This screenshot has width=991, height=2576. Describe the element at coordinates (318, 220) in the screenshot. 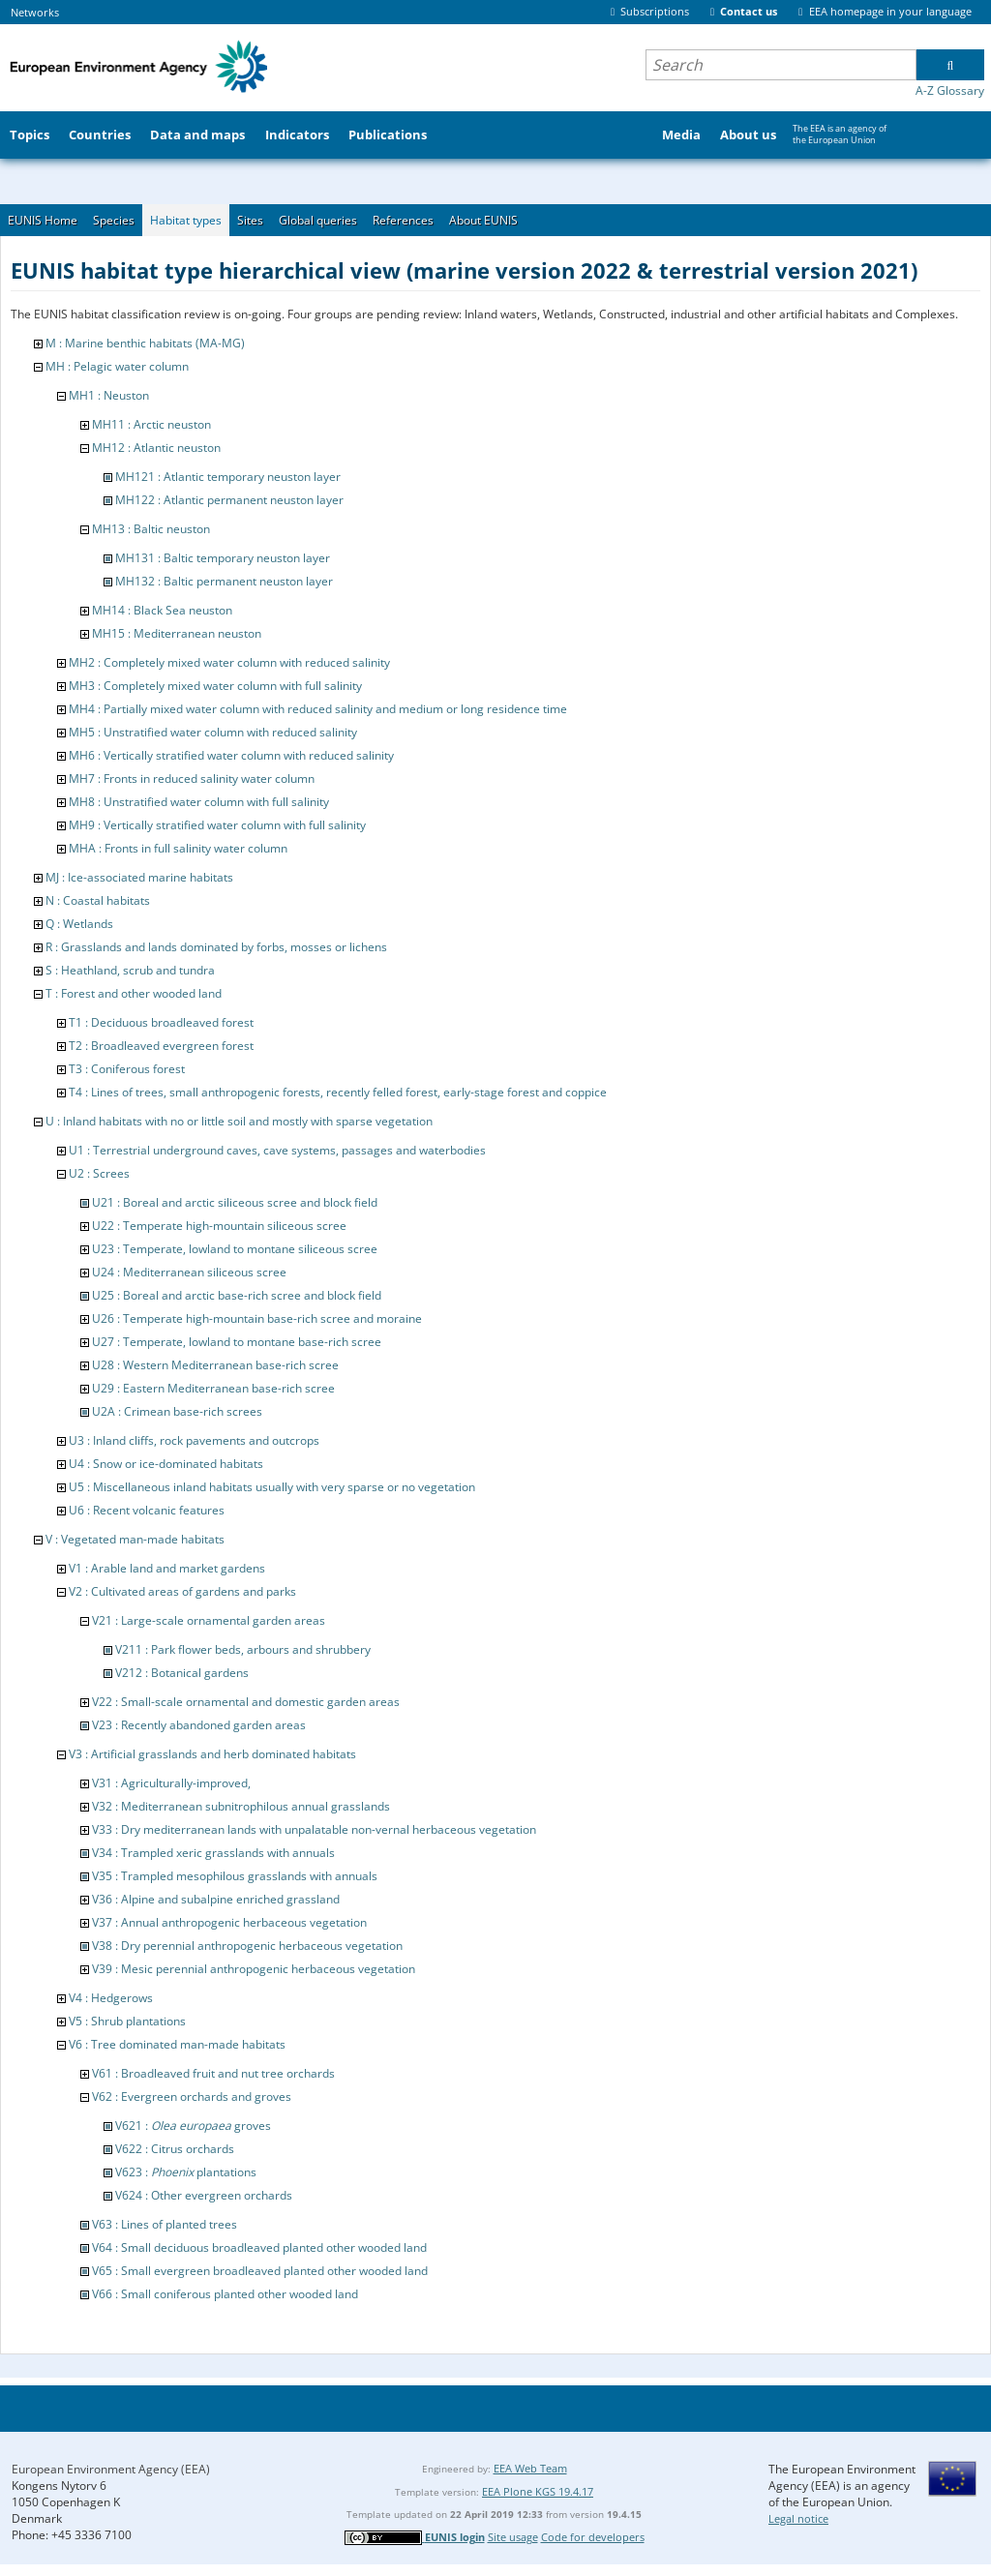

I see `Global queries` at that location.